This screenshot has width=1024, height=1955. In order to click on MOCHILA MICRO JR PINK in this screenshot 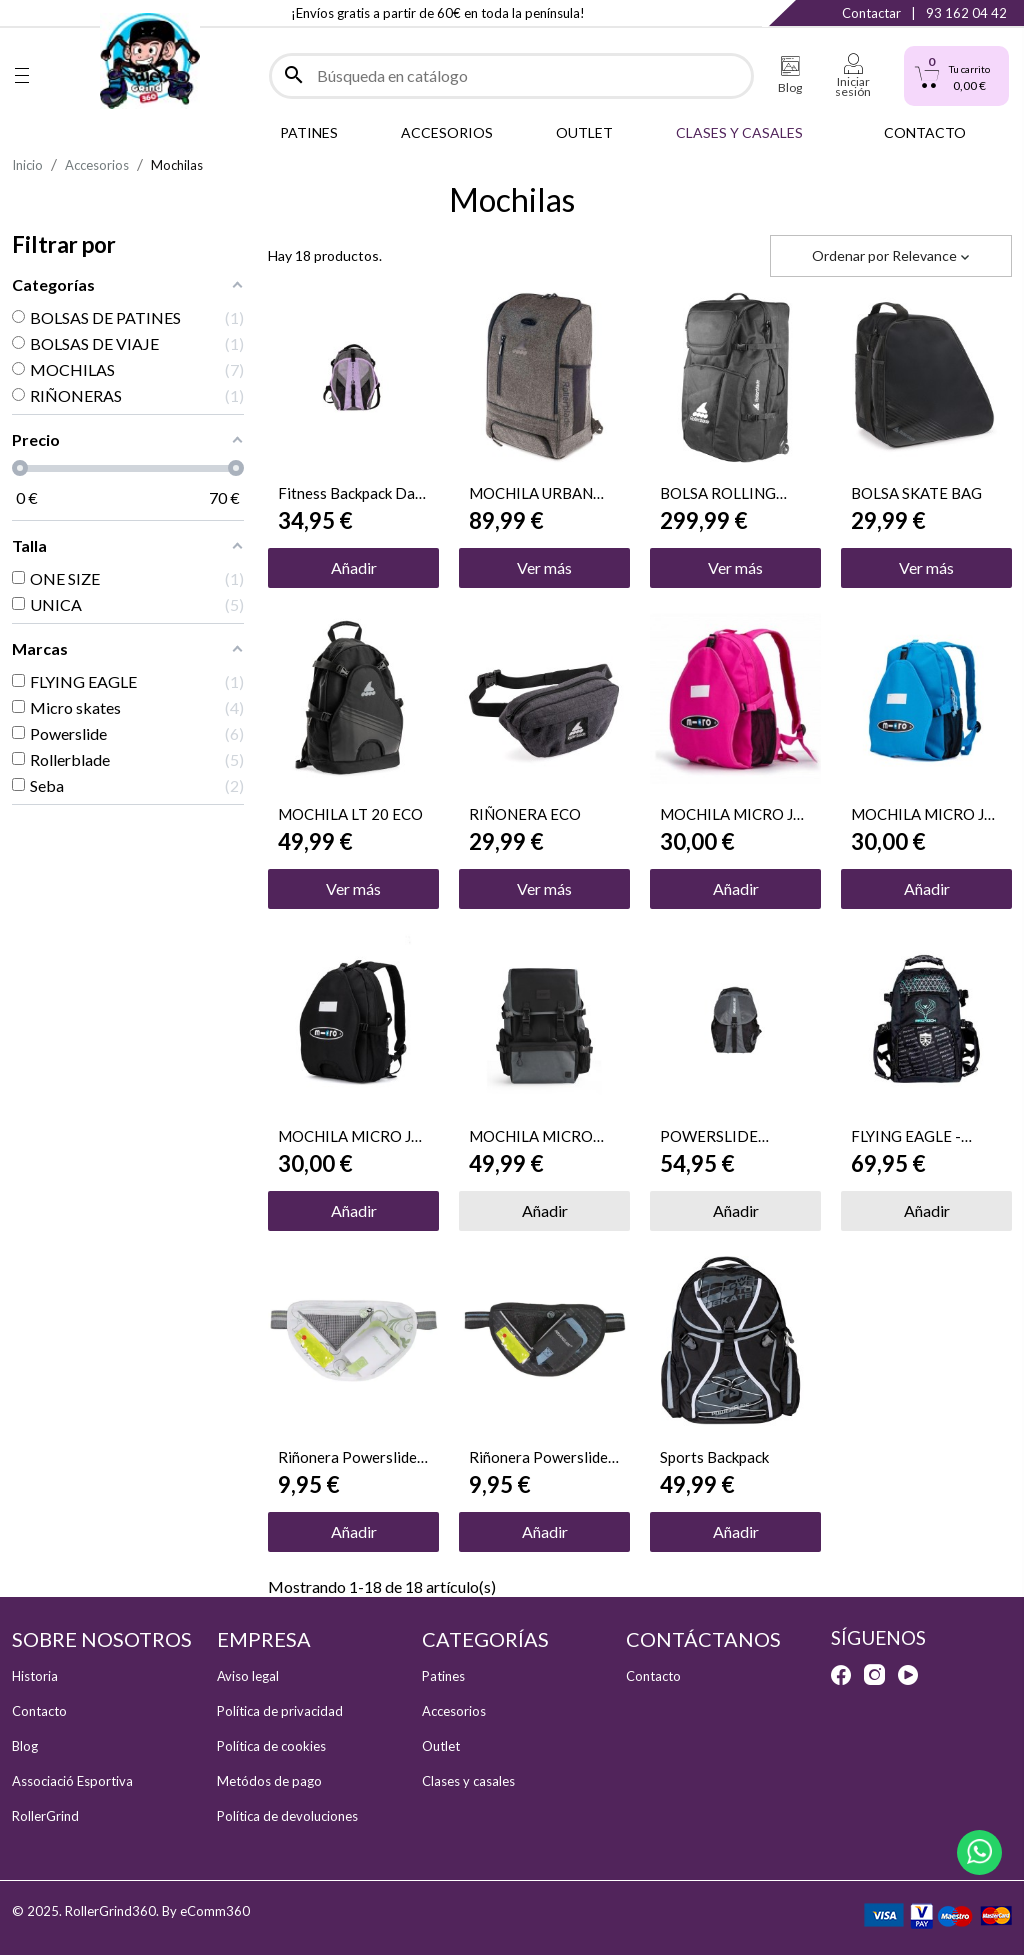, I will do `click(731, 814)`.